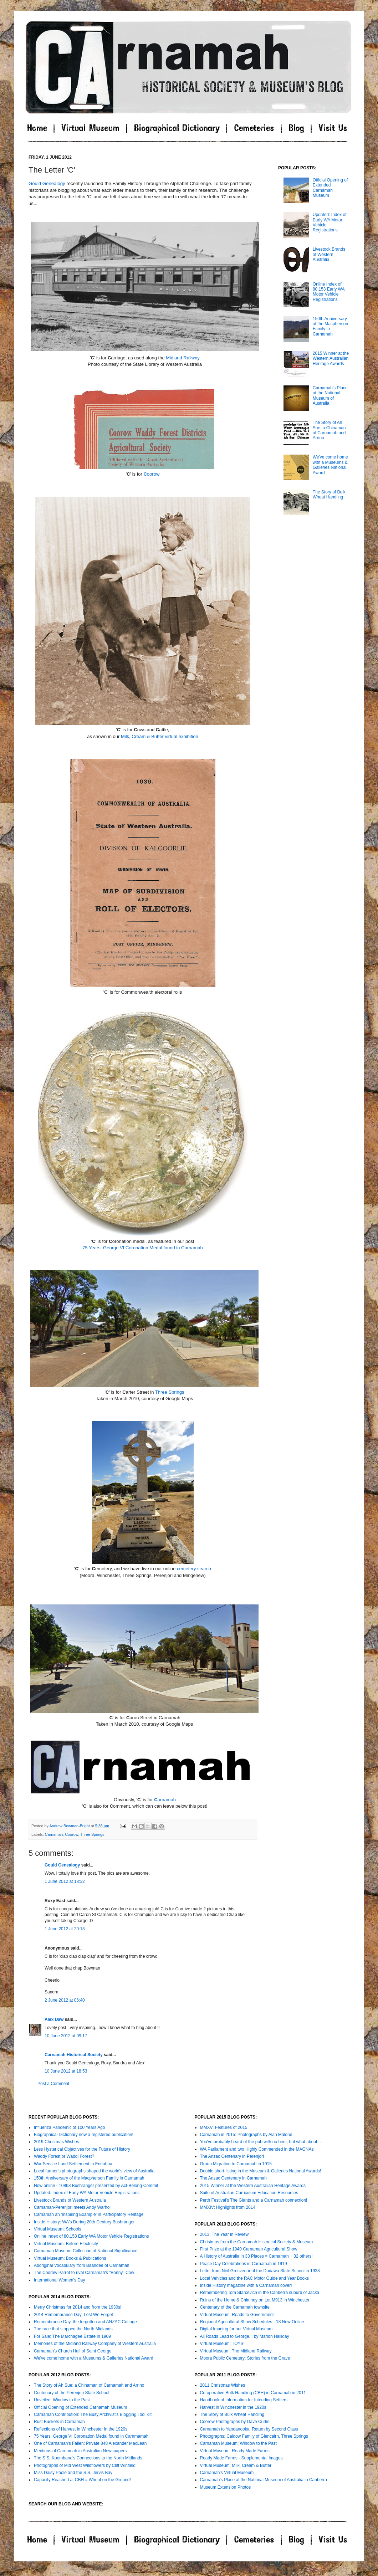  I want to click on Carnamah Museum Collection of National Significance, so click(85, 2250).